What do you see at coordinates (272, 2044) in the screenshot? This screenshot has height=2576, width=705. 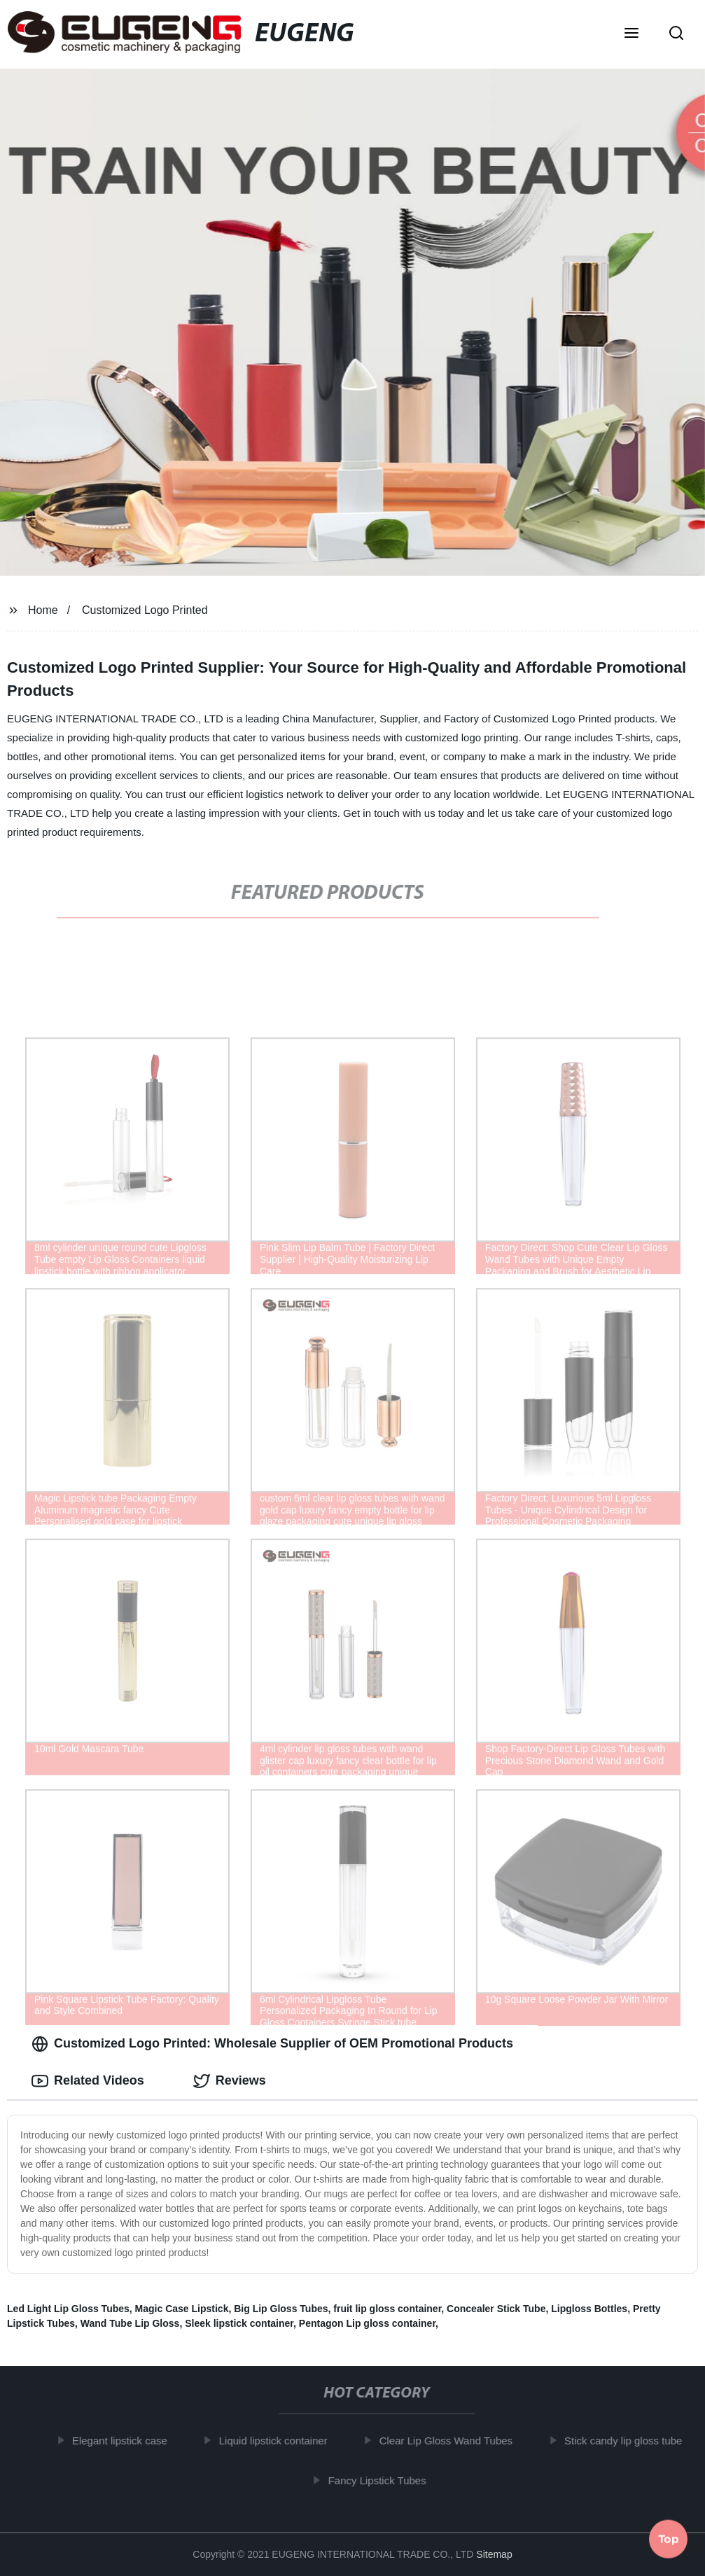 I see `Customized Logo Printed: Wholesale Supplier of OEM Promotional Products [tab]` at bounding box center [272, 2044].